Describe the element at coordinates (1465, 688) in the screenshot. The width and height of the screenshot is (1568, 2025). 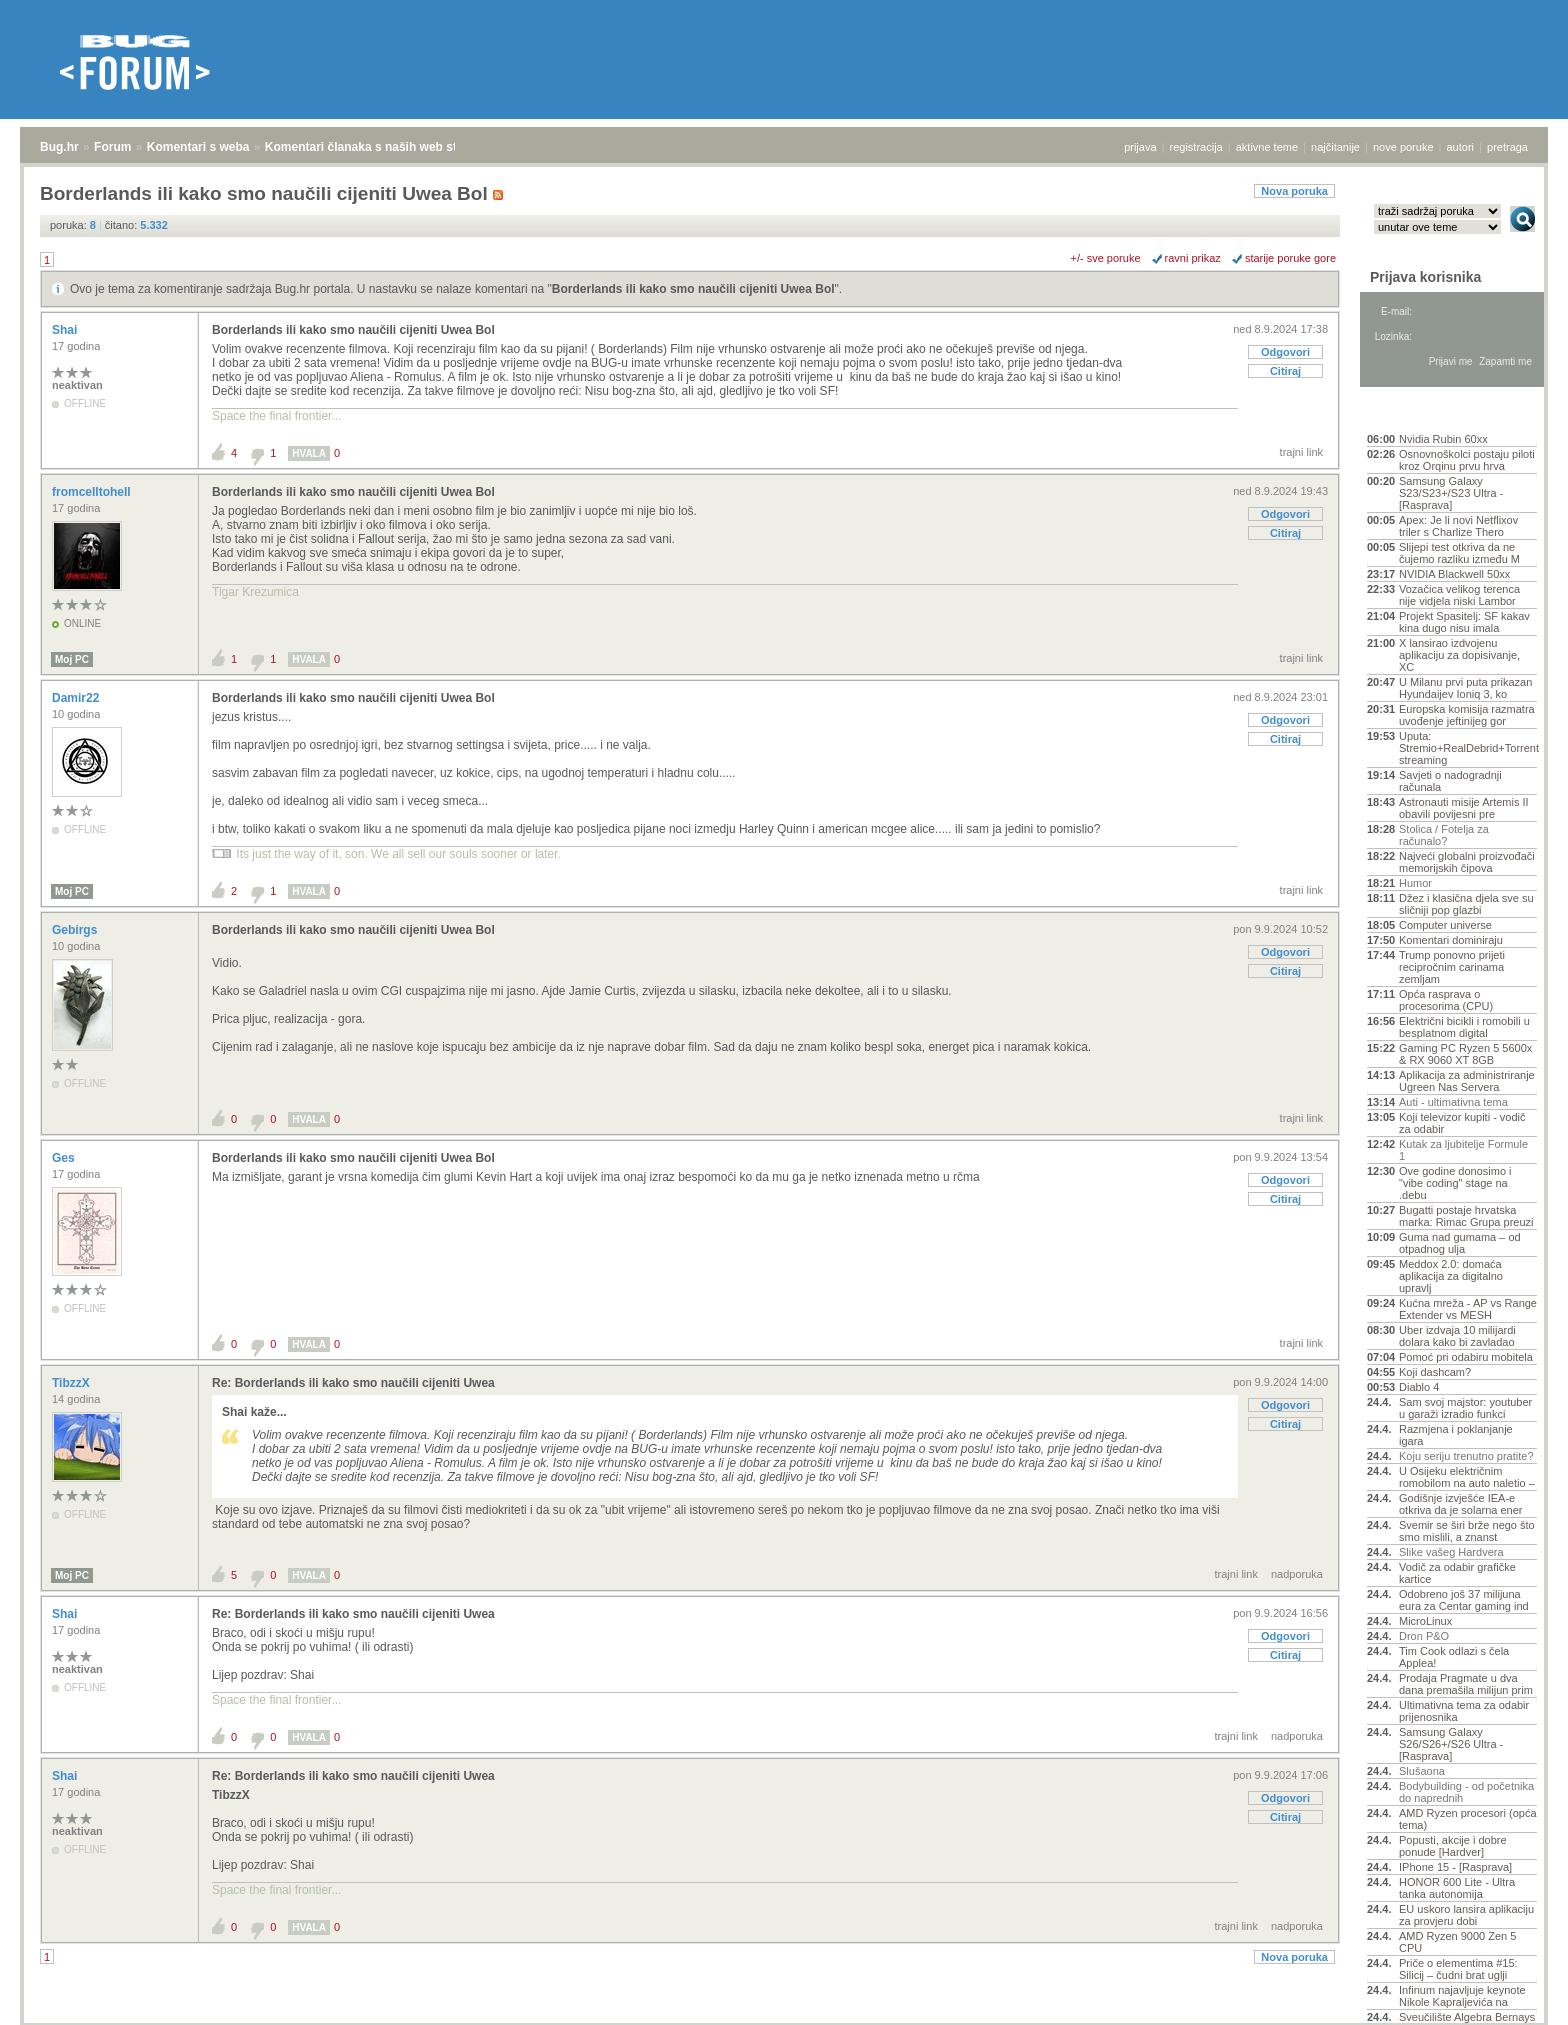
I see `U Milanu prvi puta prikazan Hyundaijev Ioniq 3, ko` at that location.